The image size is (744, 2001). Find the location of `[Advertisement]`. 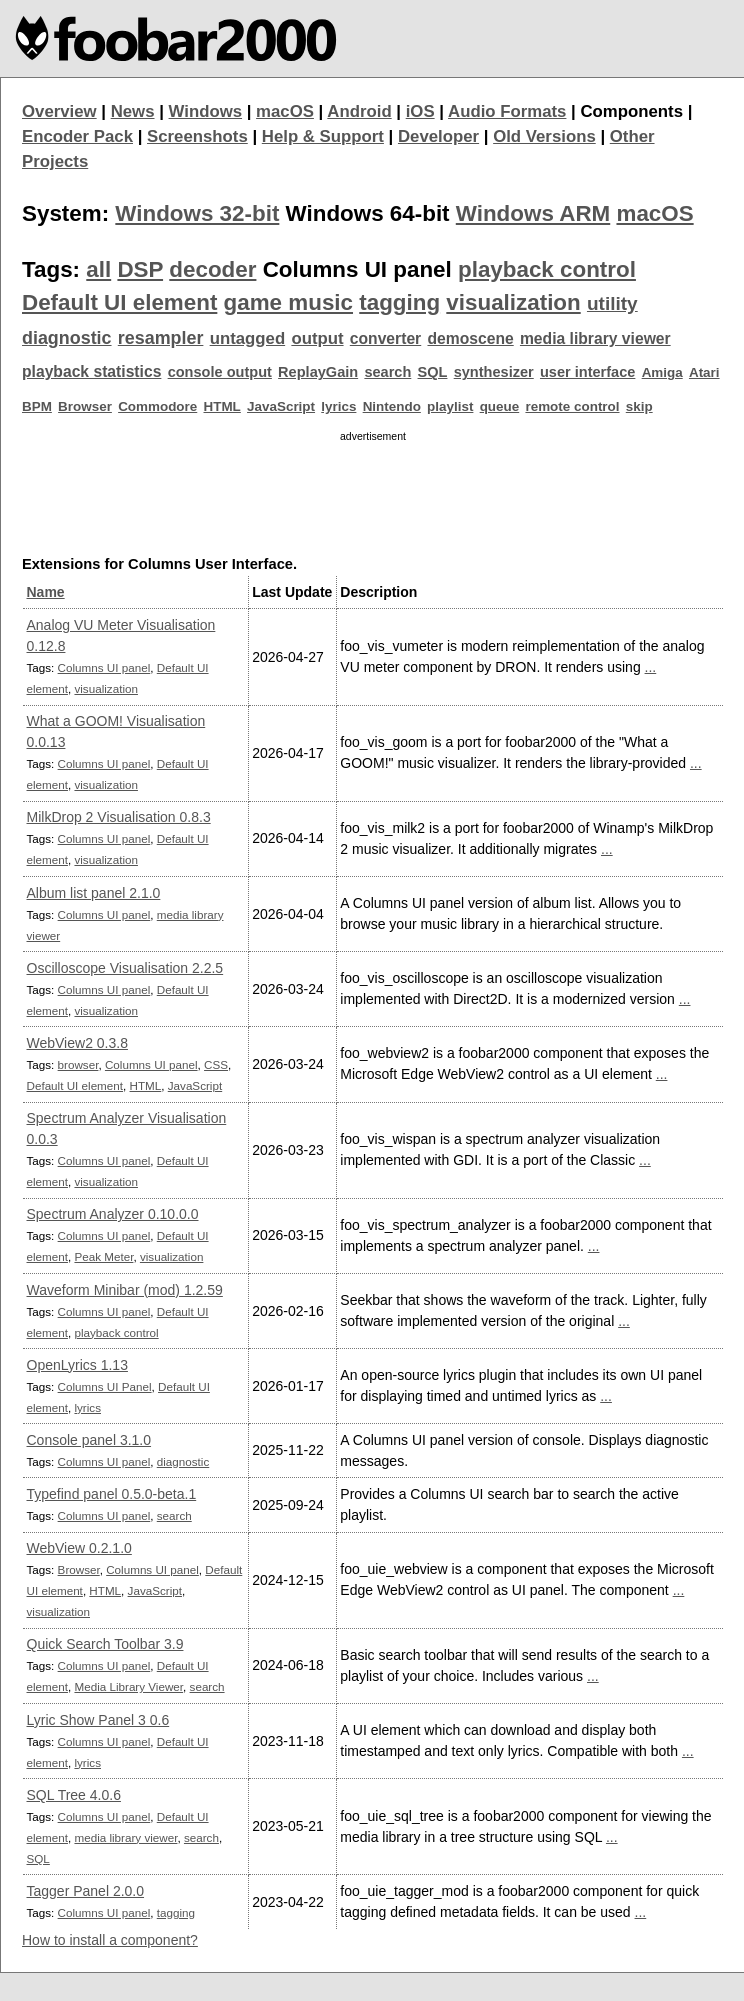

[Advertisement] is located at coordinates (373, 494).